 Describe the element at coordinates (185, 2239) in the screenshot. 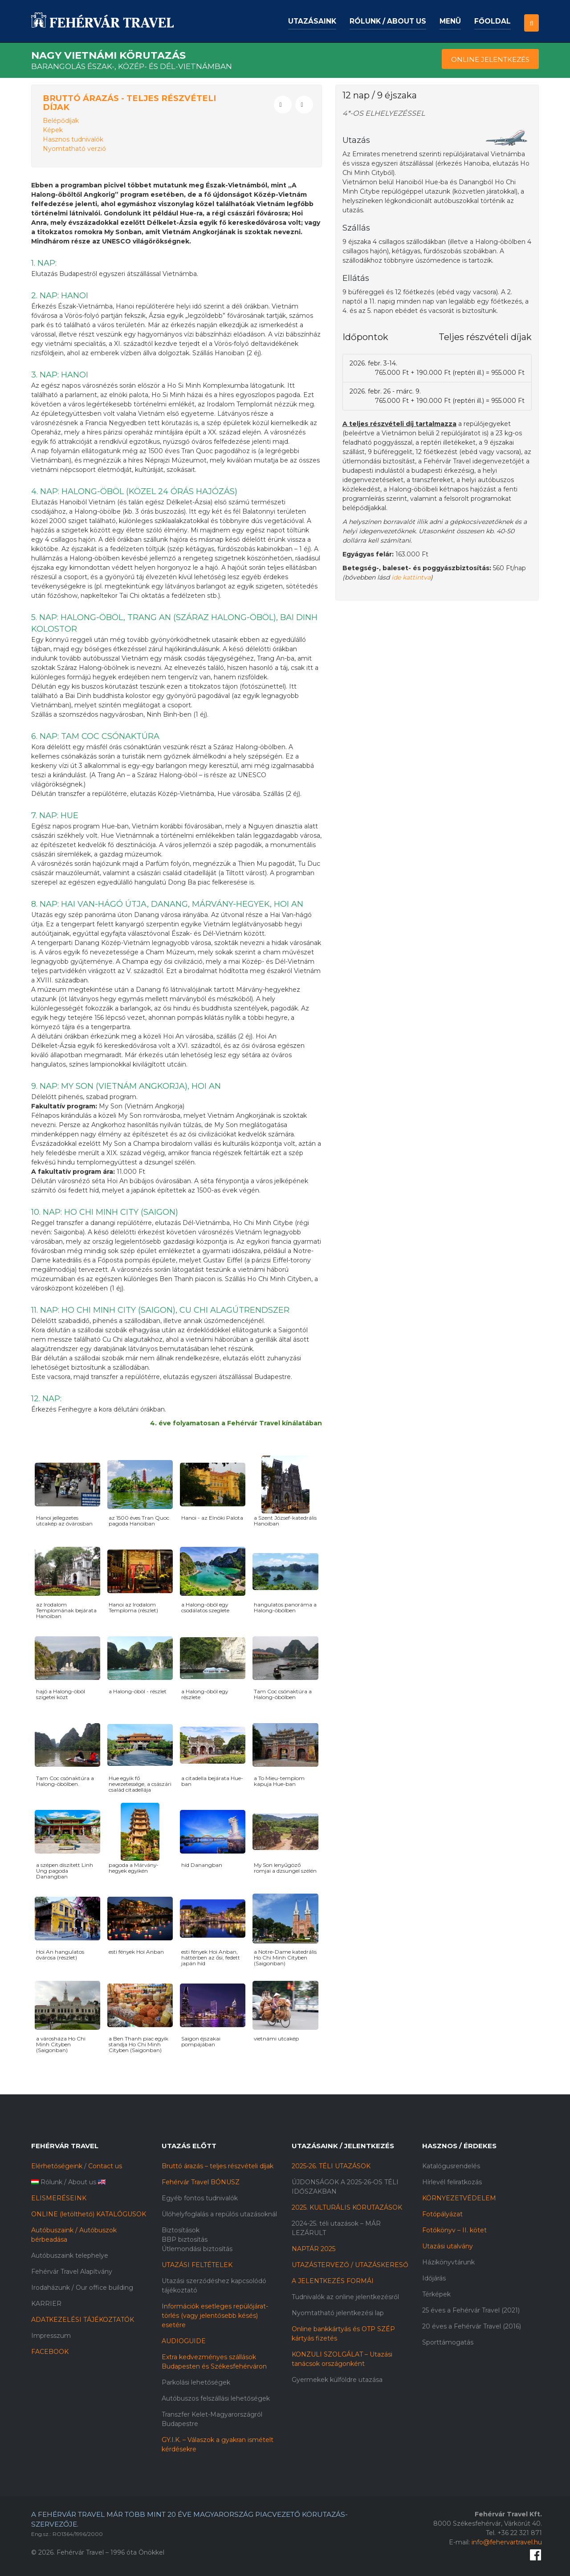

I see `BBP biztosítás` at that location.